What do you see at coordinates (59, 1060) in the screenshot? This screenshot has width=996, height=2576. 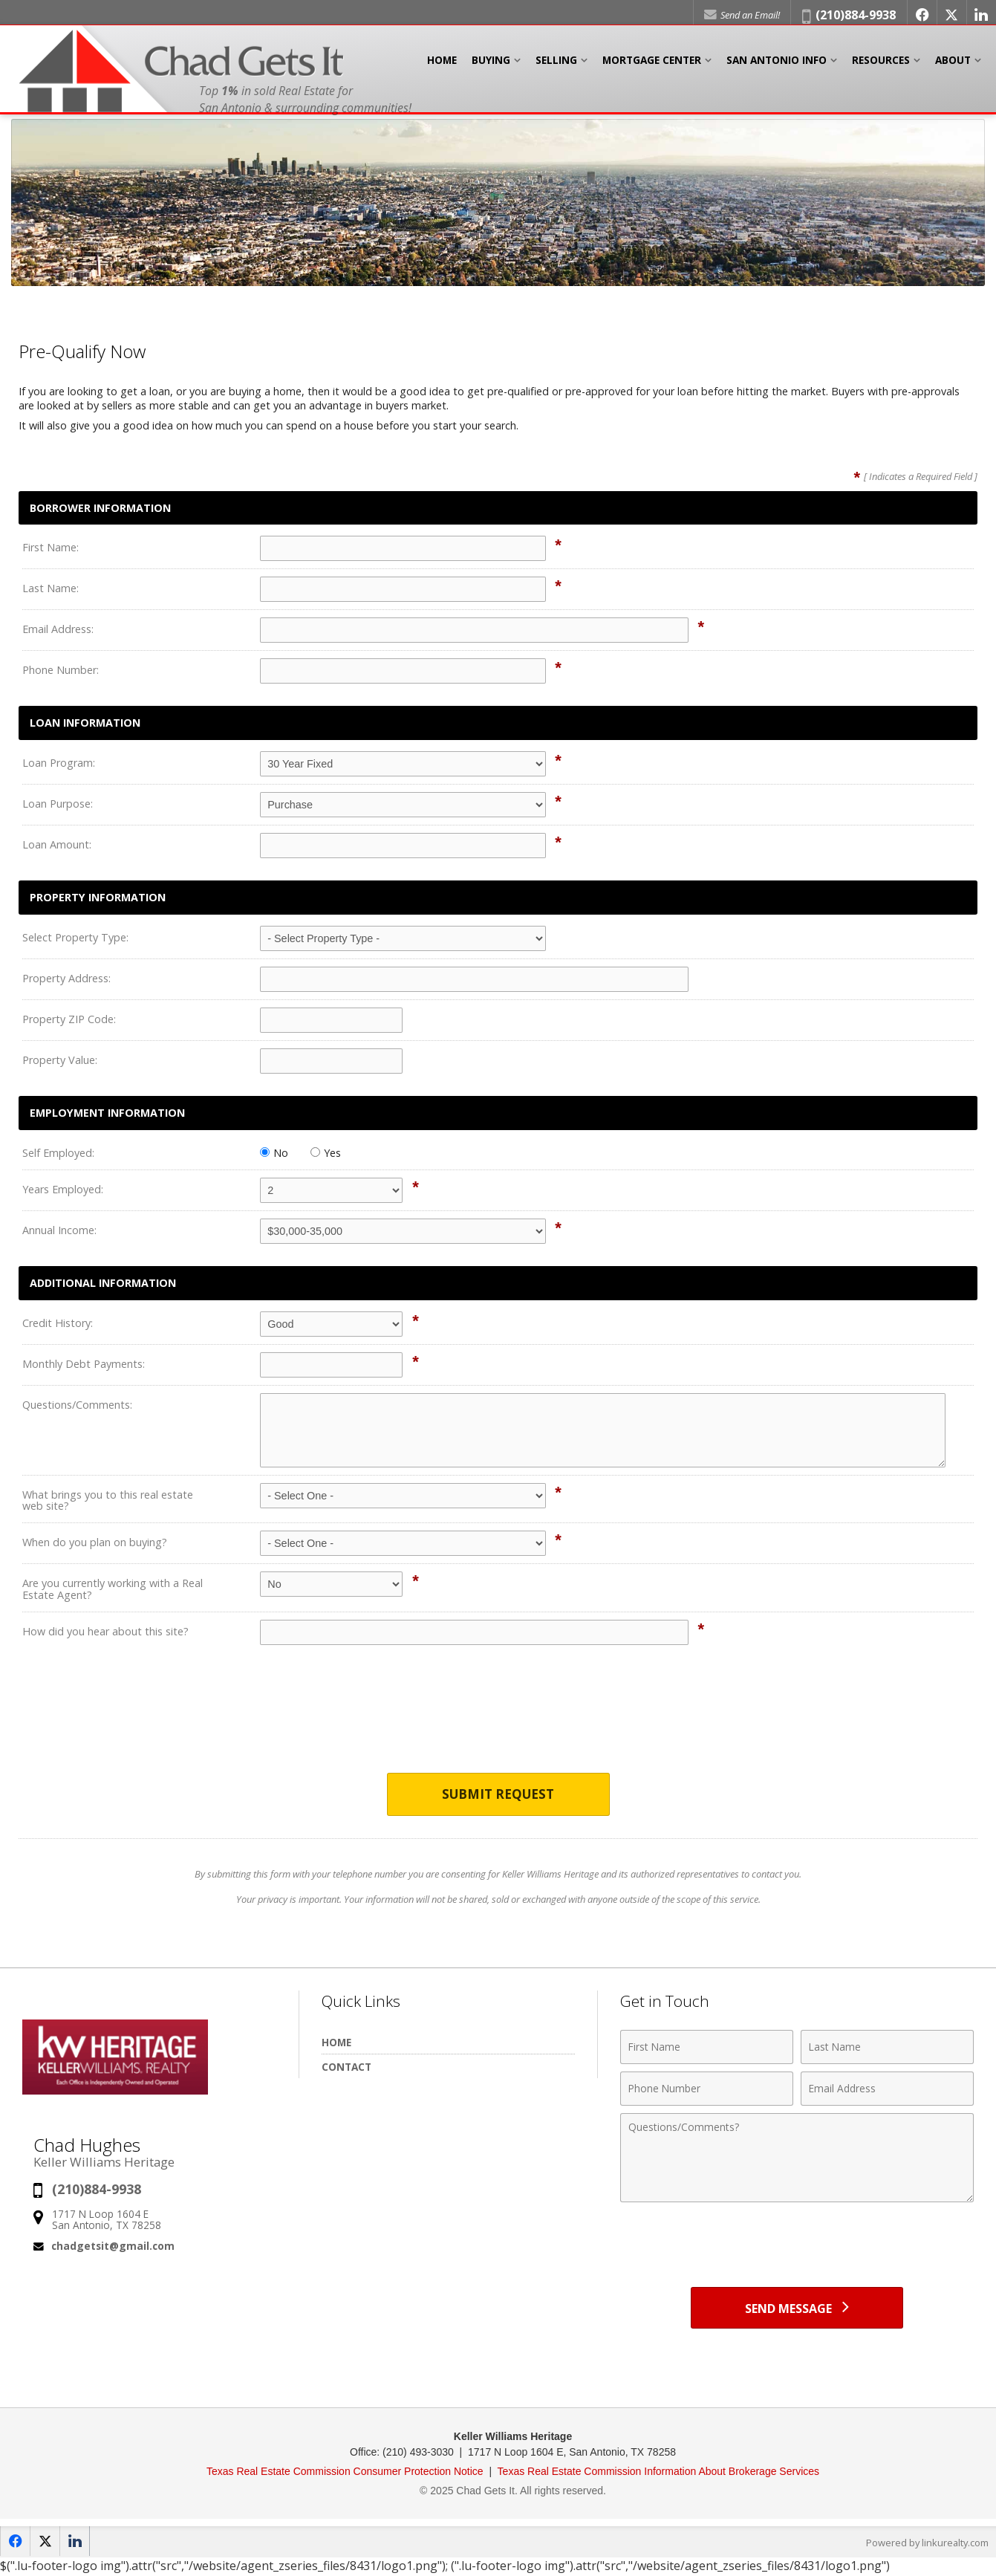 I see `Property Value:` at bounding box center [59, 1060].